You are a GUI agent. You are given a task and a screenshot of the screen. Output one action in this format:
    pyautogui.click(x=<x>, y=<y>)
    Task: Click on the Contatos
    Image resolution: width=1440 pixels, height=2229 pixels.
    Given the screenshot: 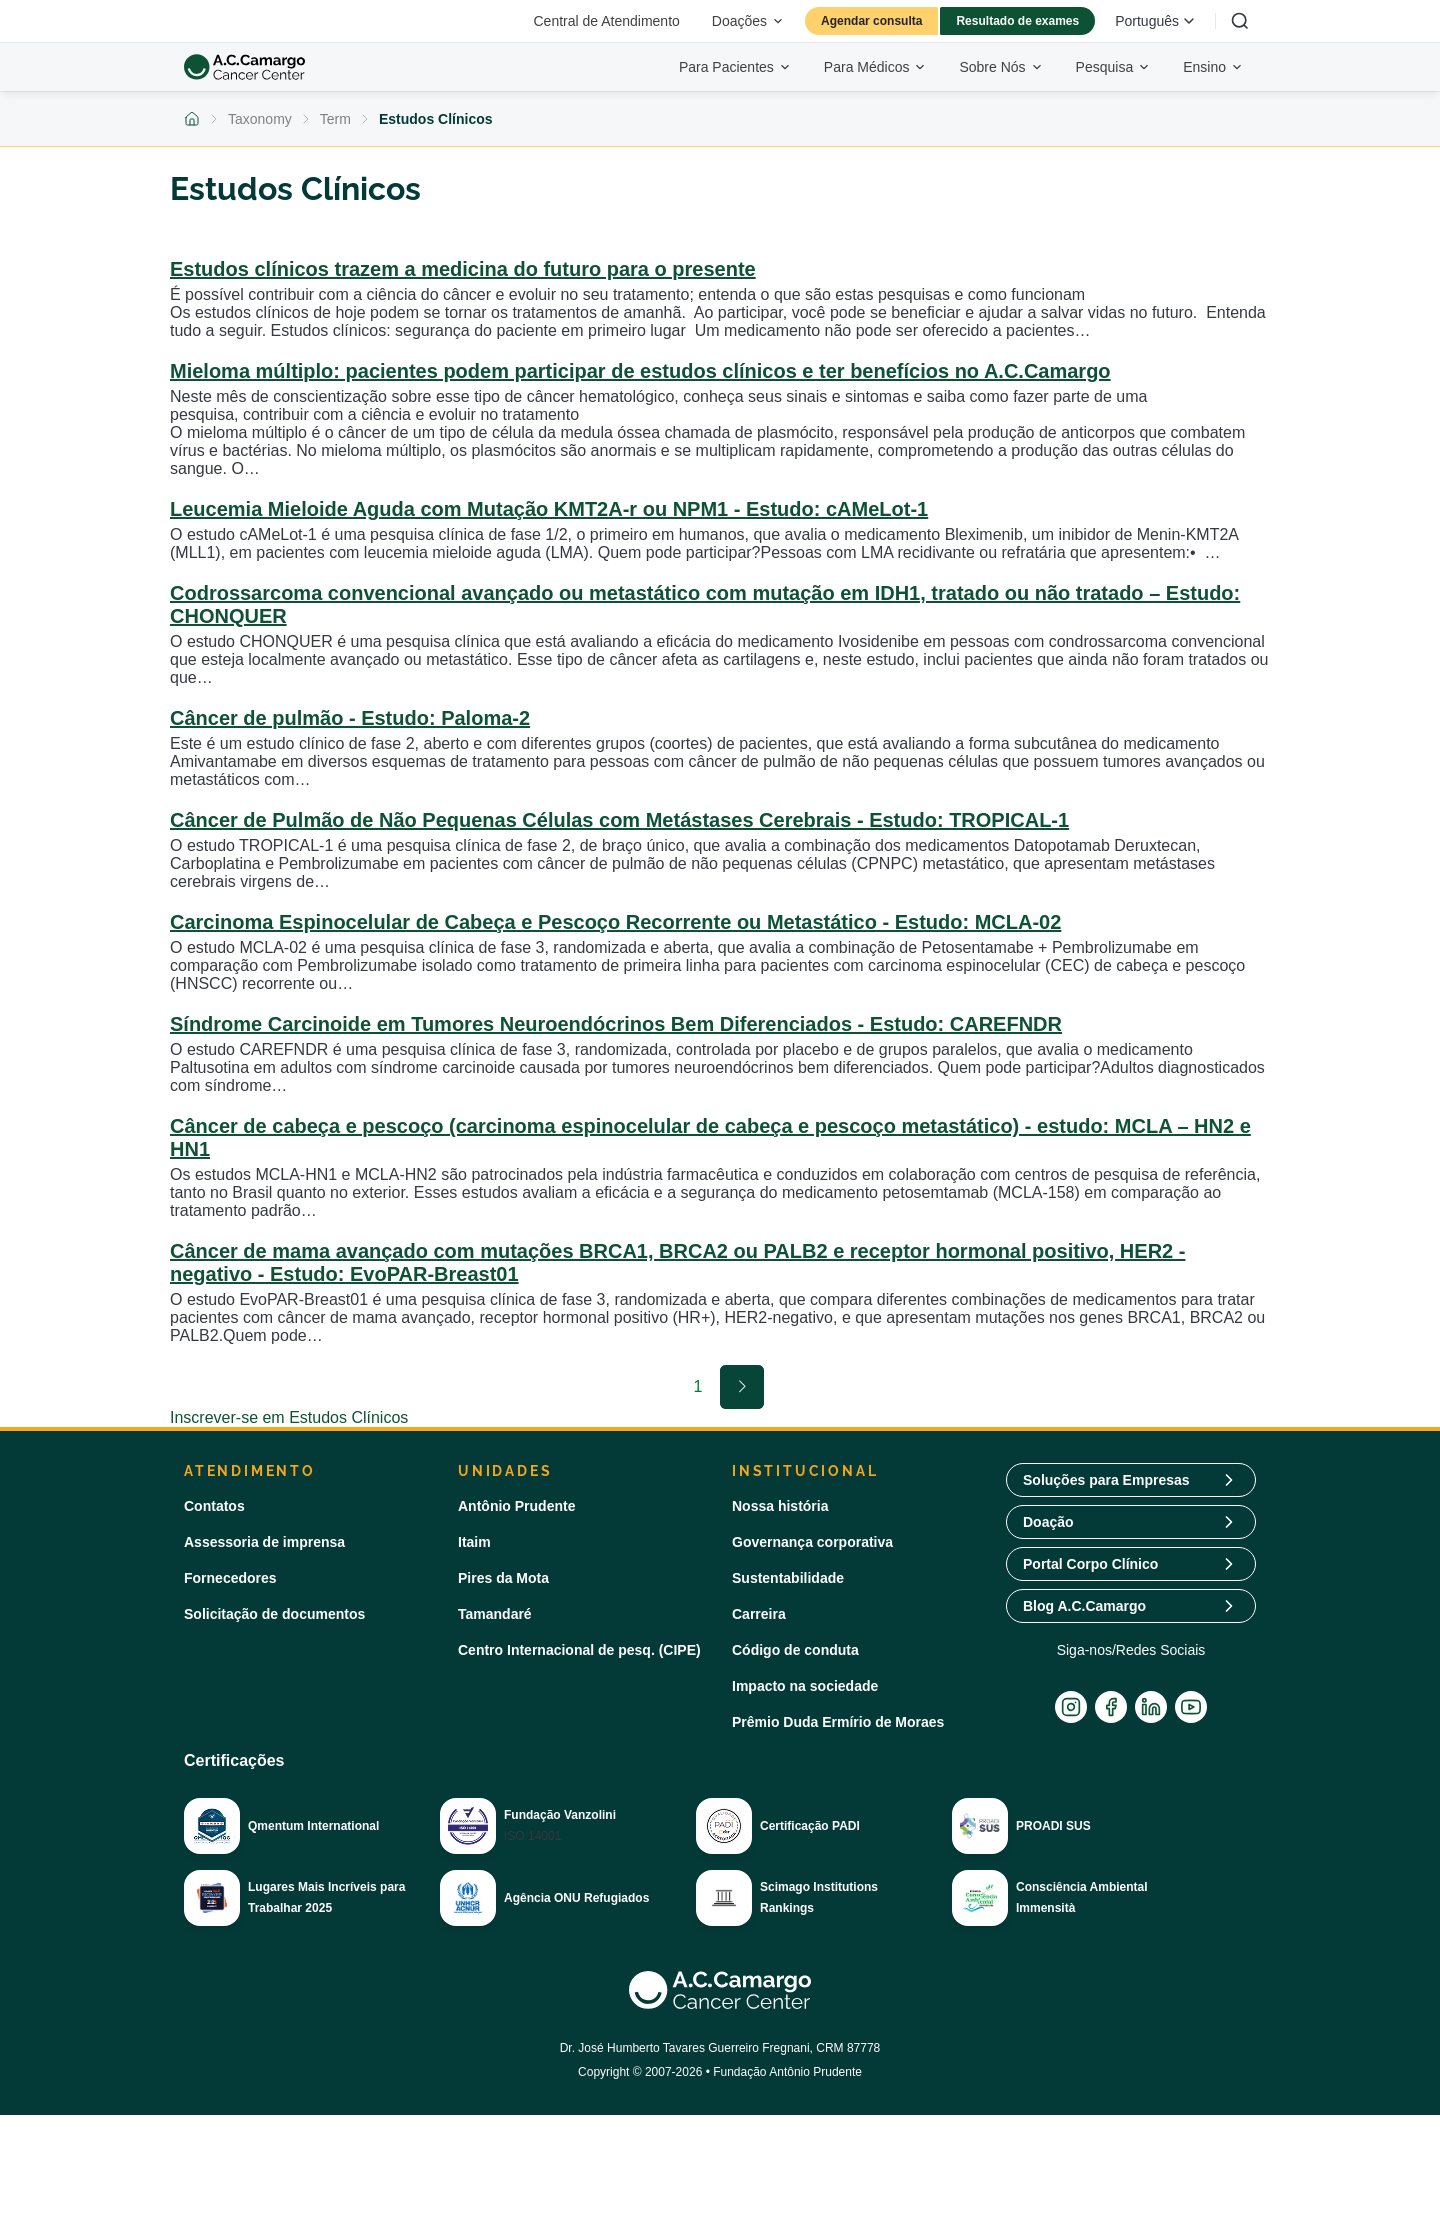 What is the action you would take?
    pyautogui.click(x=214, y=1506)
    